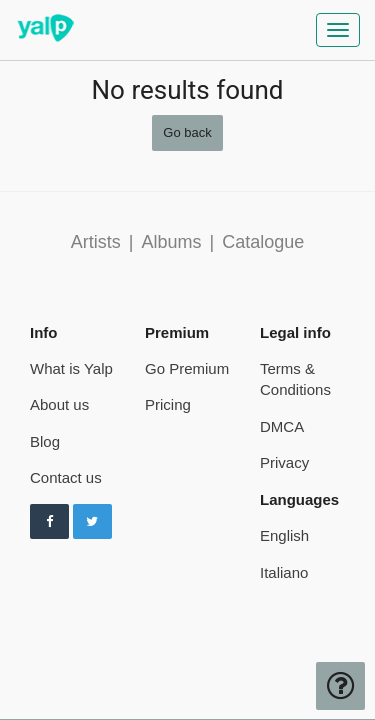 The height and width of the screenshot is (720, 375). What do you see at coordinates (263, 242) in the screenshot?
I see `Catalogue` at bounding box center [263, 242].